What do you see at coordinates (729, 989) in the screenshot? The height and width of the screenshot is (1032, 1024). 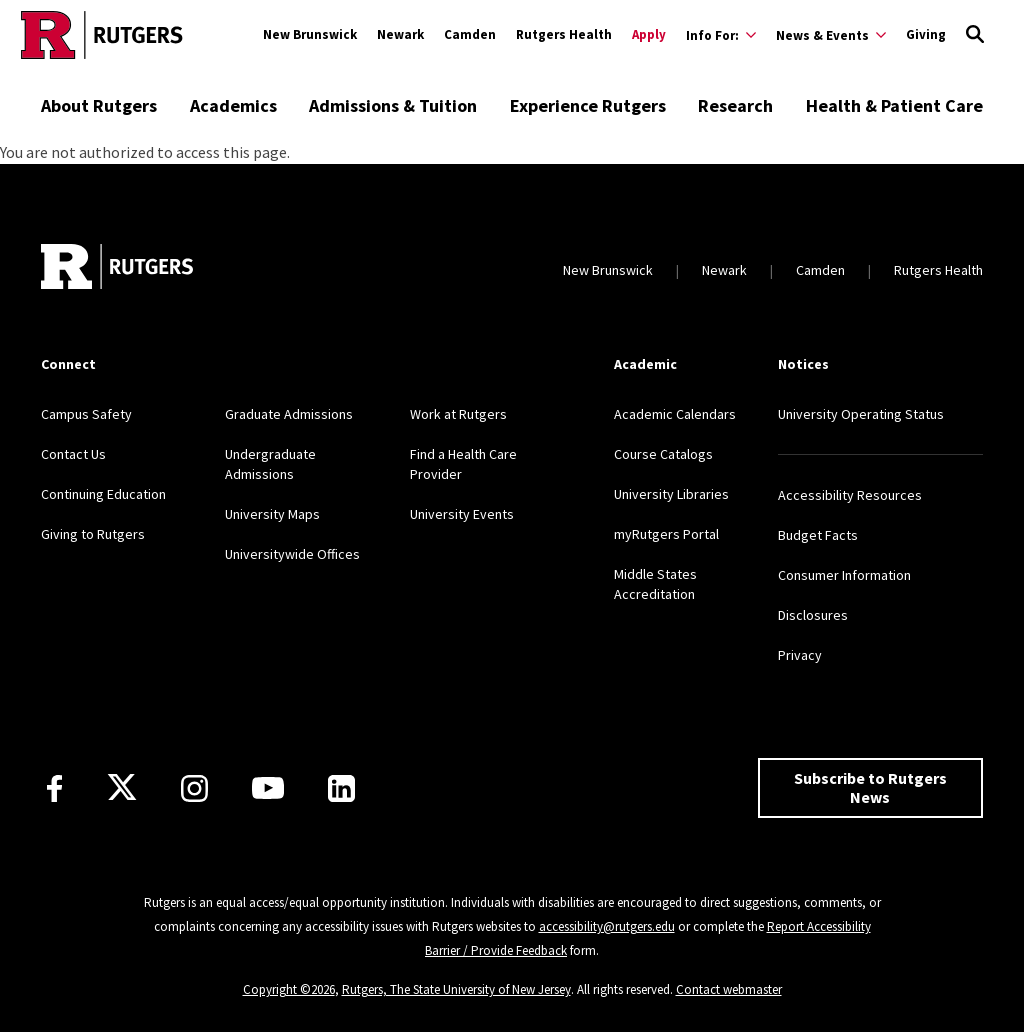 I see `Contact webmaster` at bounding box center [729, 989].